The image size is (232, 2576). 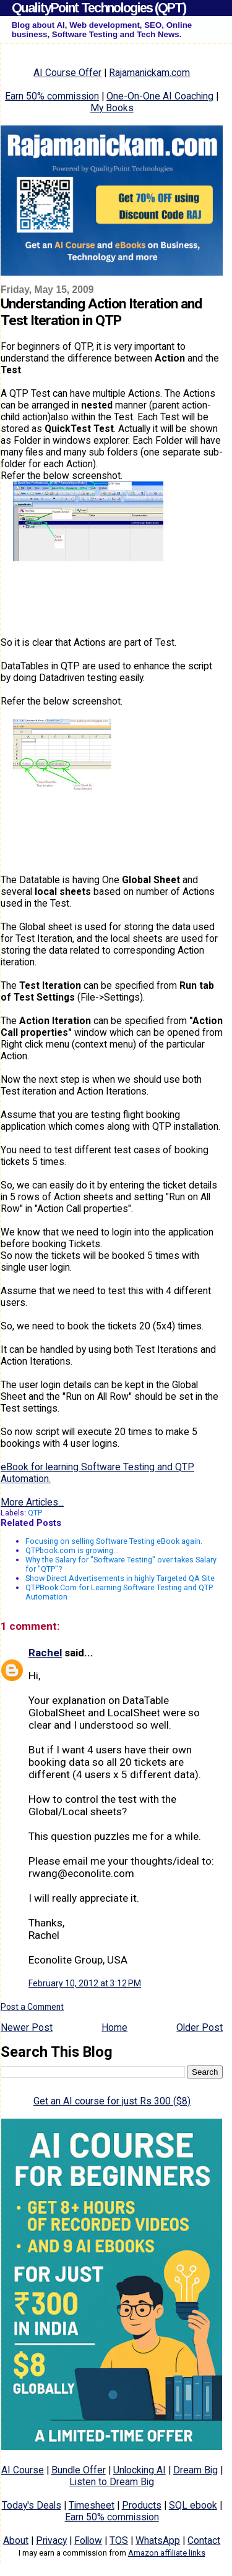 I want to click on About, so click(x=15, y=2540).